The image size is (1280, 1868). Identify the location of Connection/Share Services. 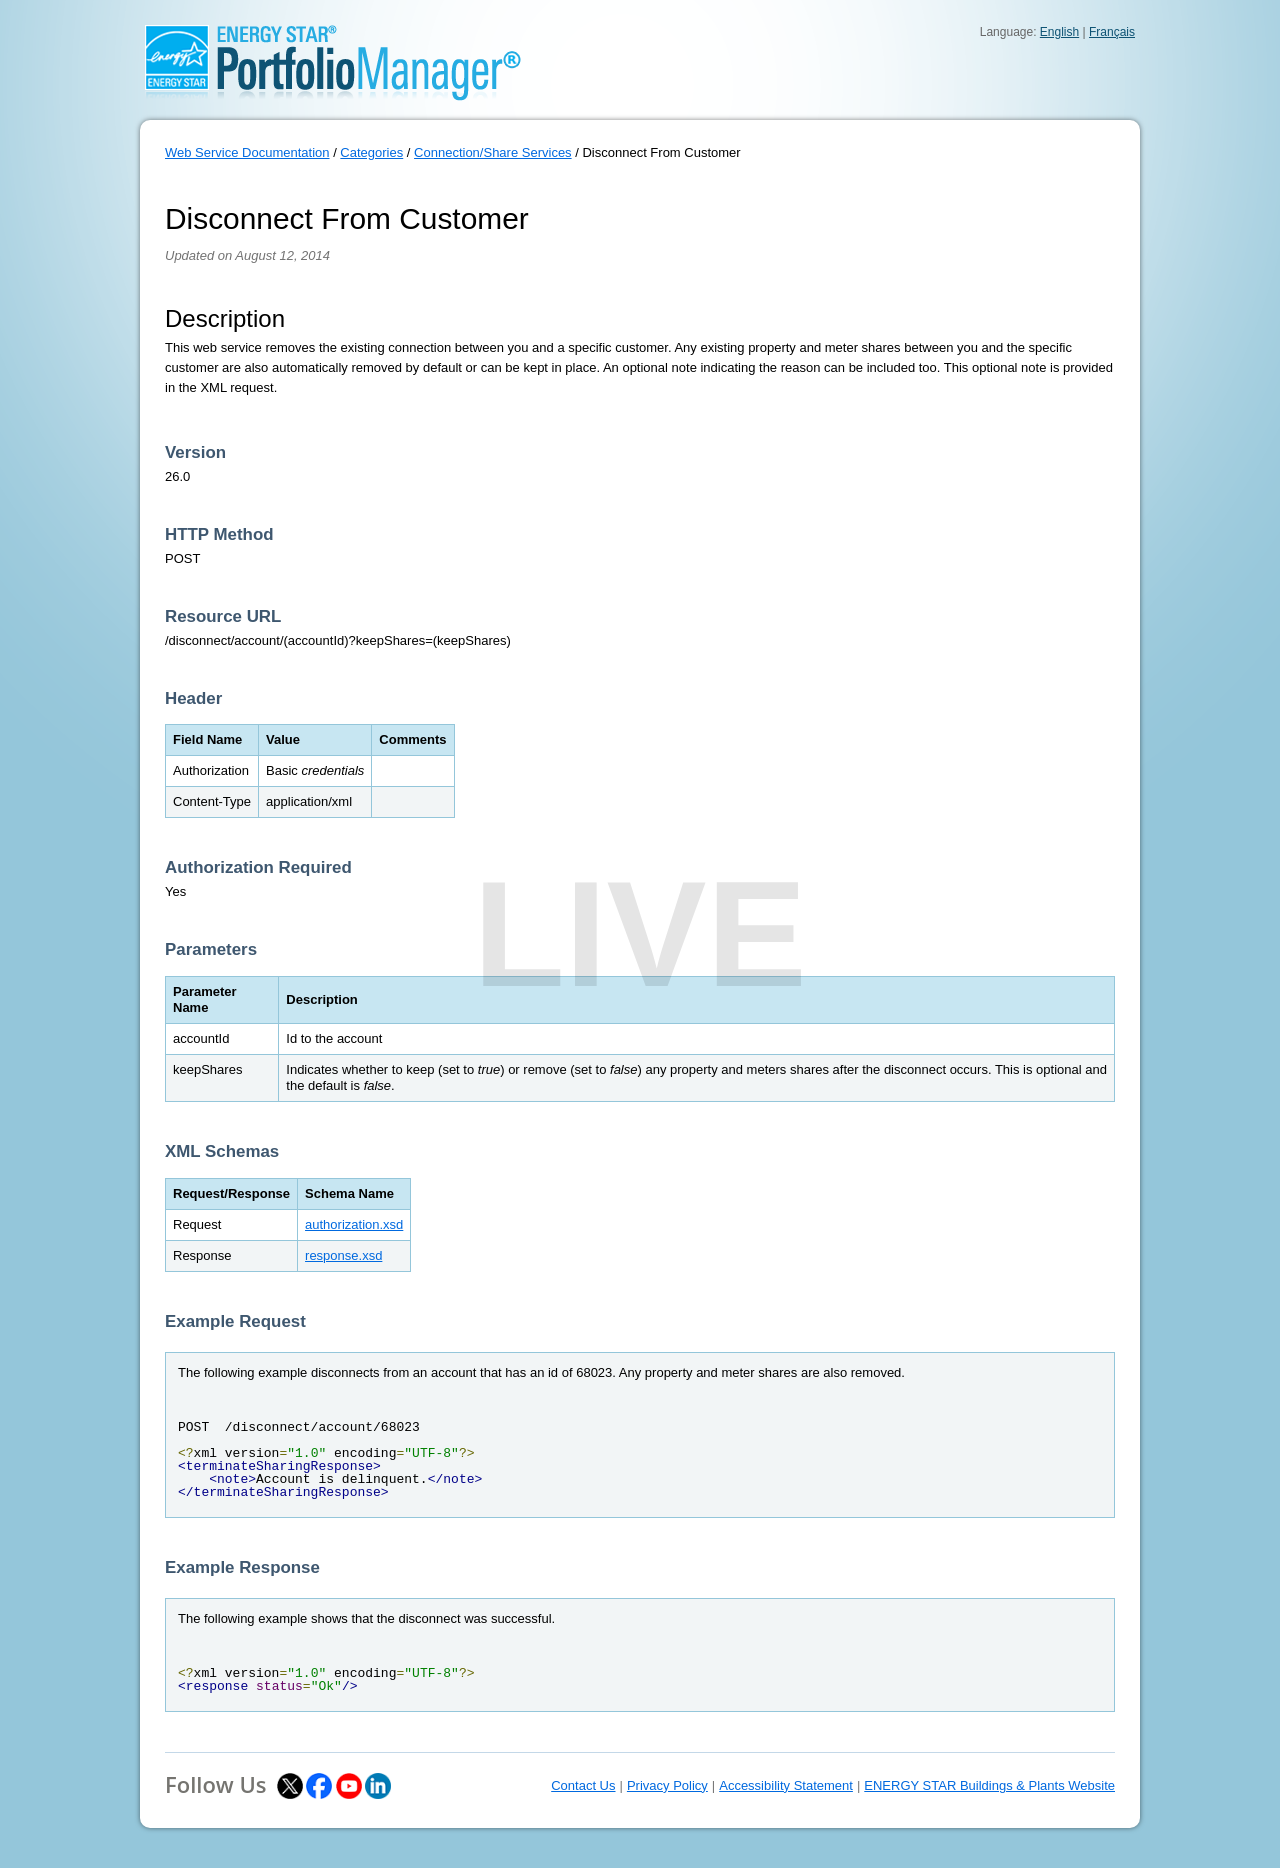
(493, 152).